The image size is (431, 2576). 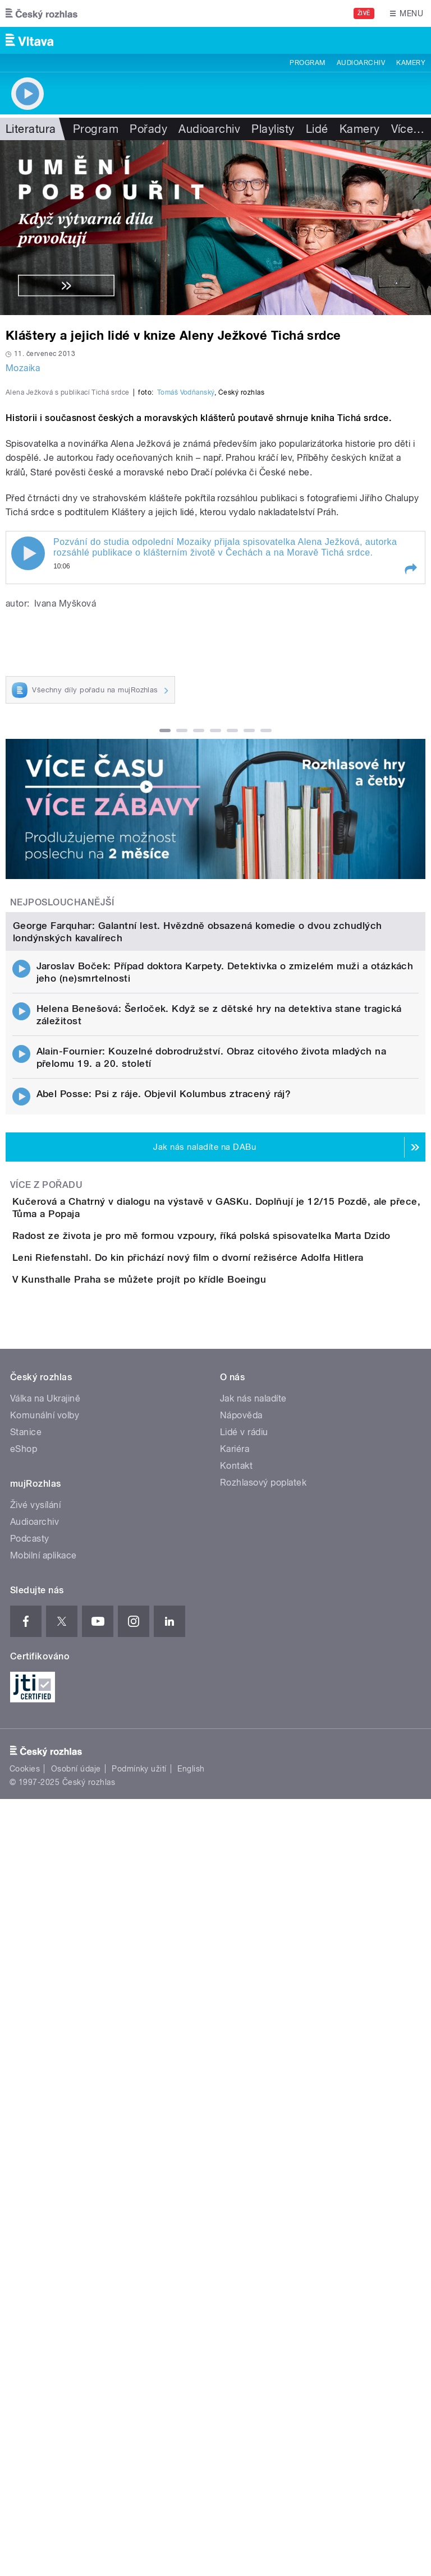 I want to click on Mobilní aplikace, so click(x=43, y=2148).